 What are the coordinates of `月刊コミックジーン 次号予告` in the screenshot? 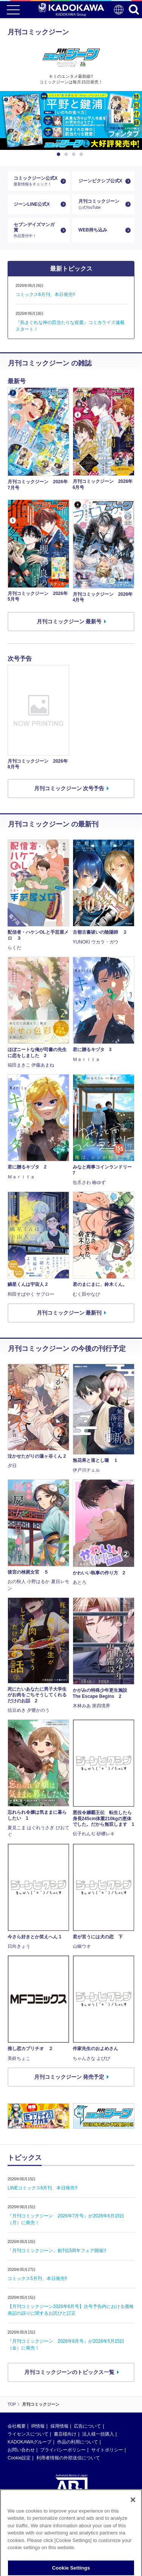 It's located at (69, 788).